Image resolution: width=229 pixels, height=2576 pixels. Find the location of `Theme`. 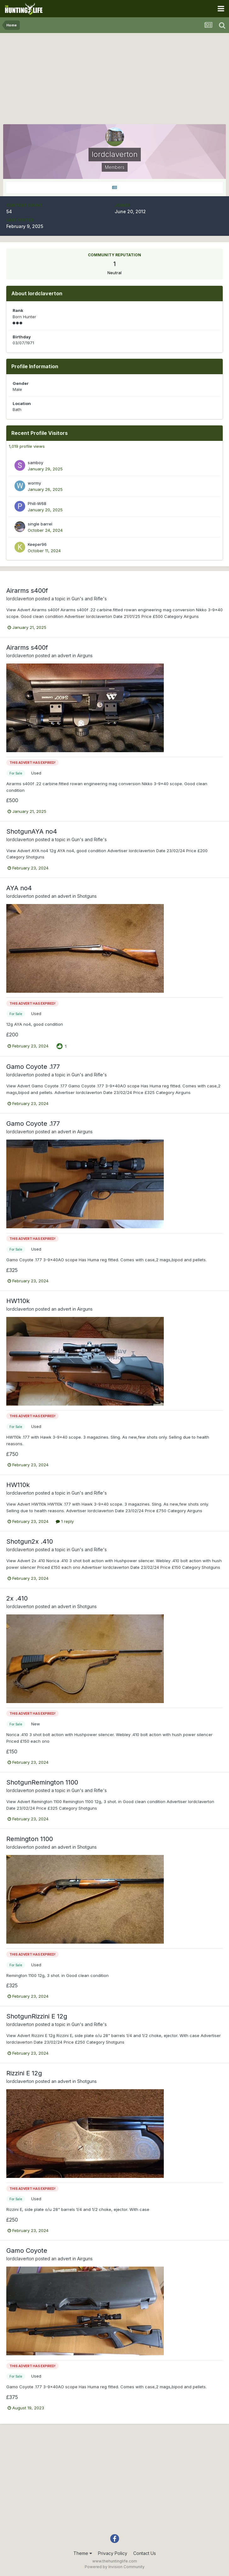

Theme is located at coordinates (82, 2553).